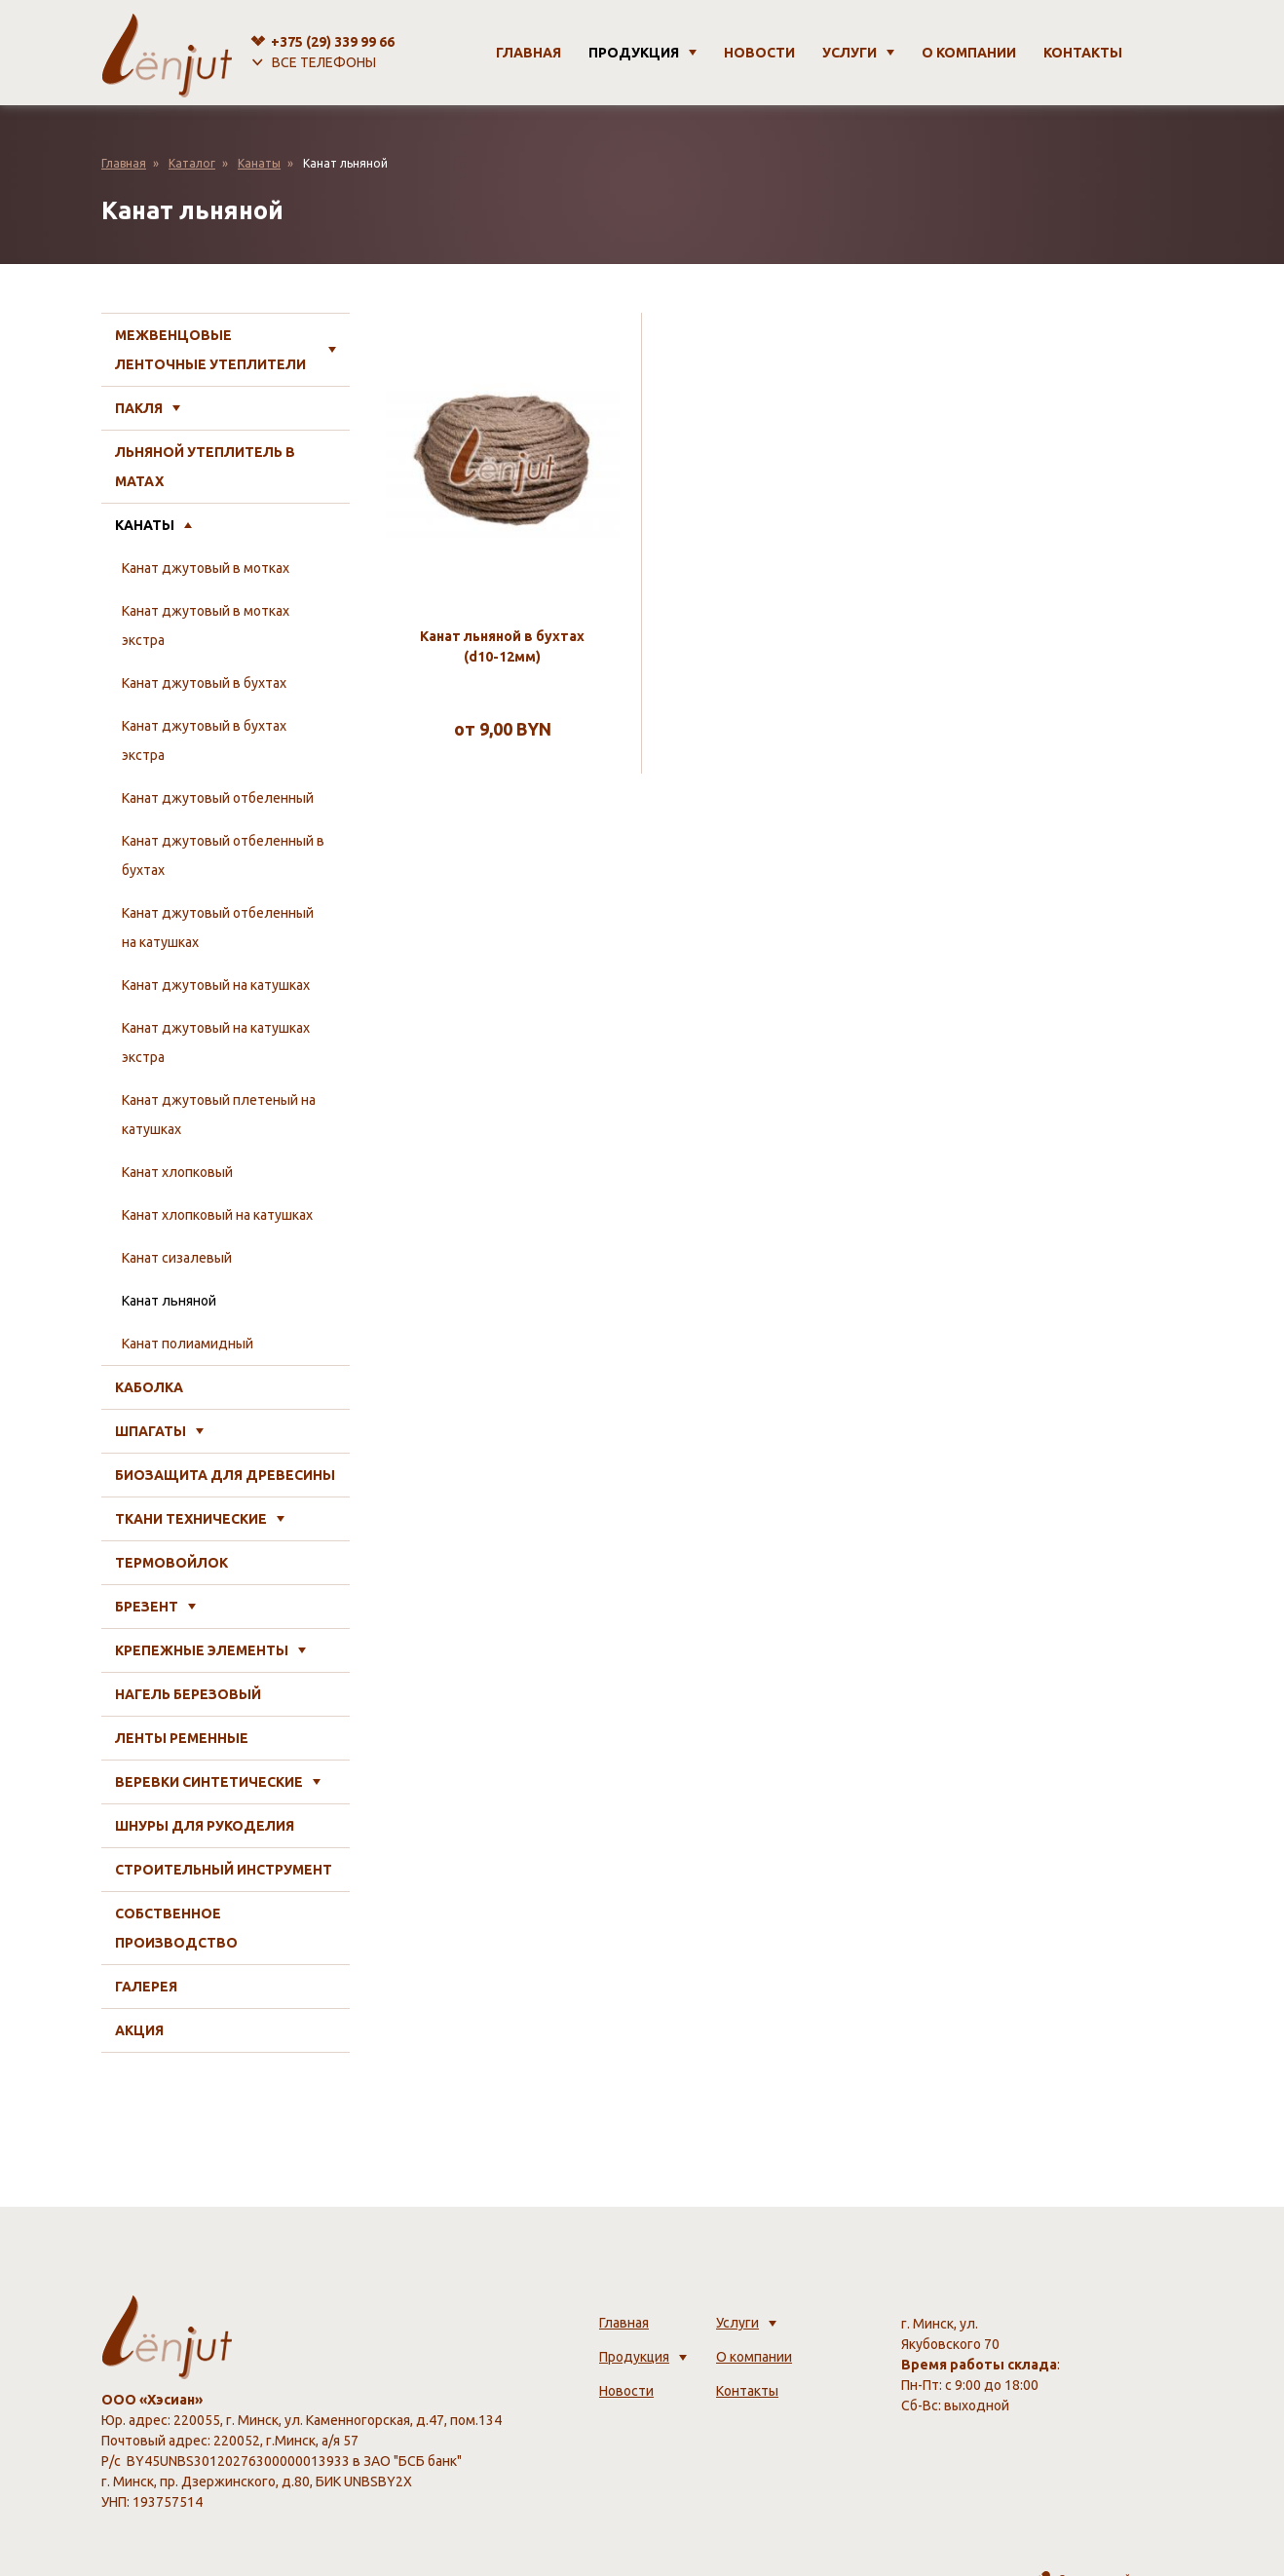 Image resolution: width=1284 pixels, height=2576 pixels. Describe the element at coordinates (181, 1738) in the screenshot. I see `Ленты ременные` at that location.